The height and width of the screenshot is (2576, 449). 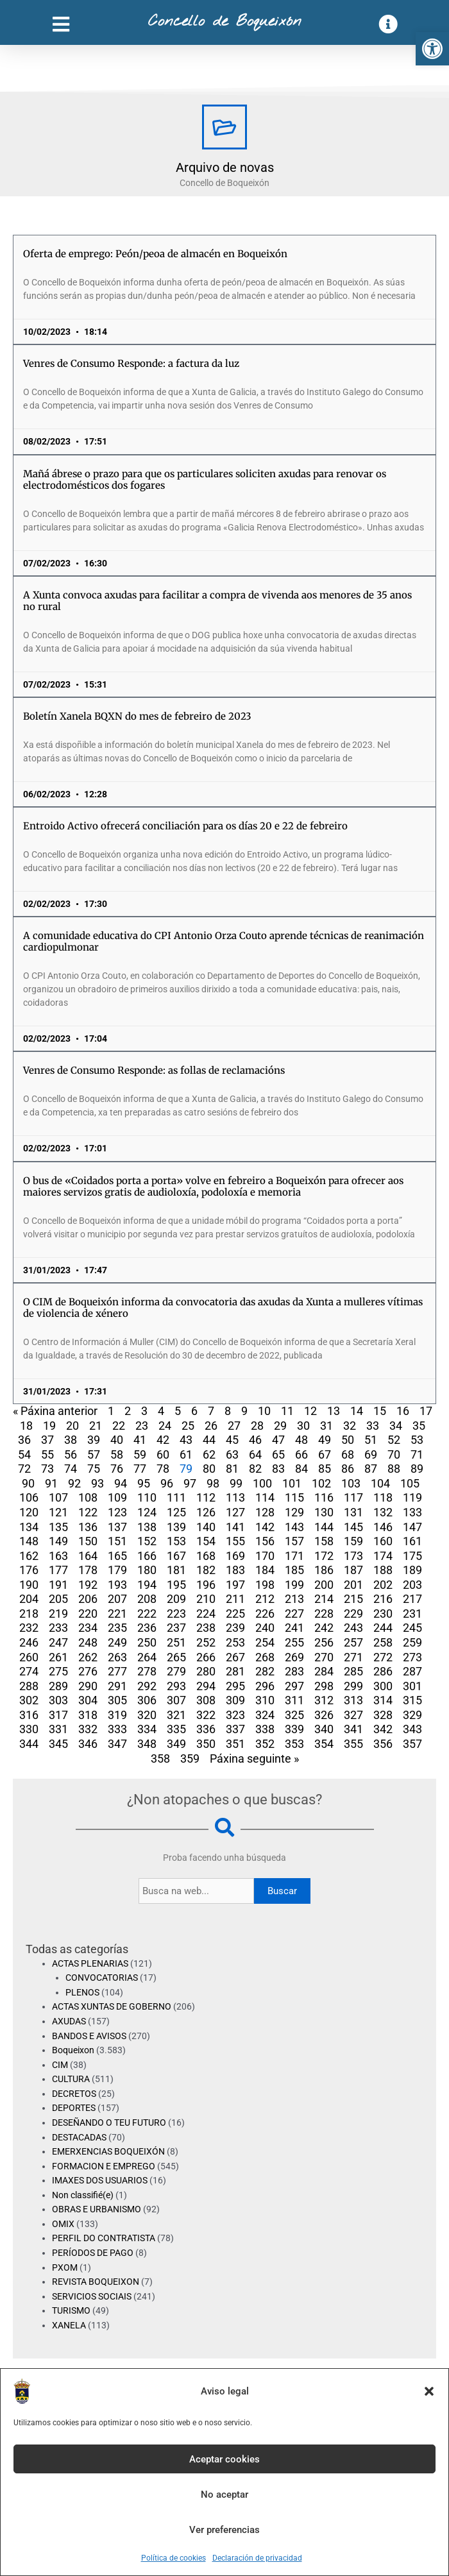 What do you see at coordinates (353, 1671) in the screenshot?
I see `285` at bounding box center [353, 1671].